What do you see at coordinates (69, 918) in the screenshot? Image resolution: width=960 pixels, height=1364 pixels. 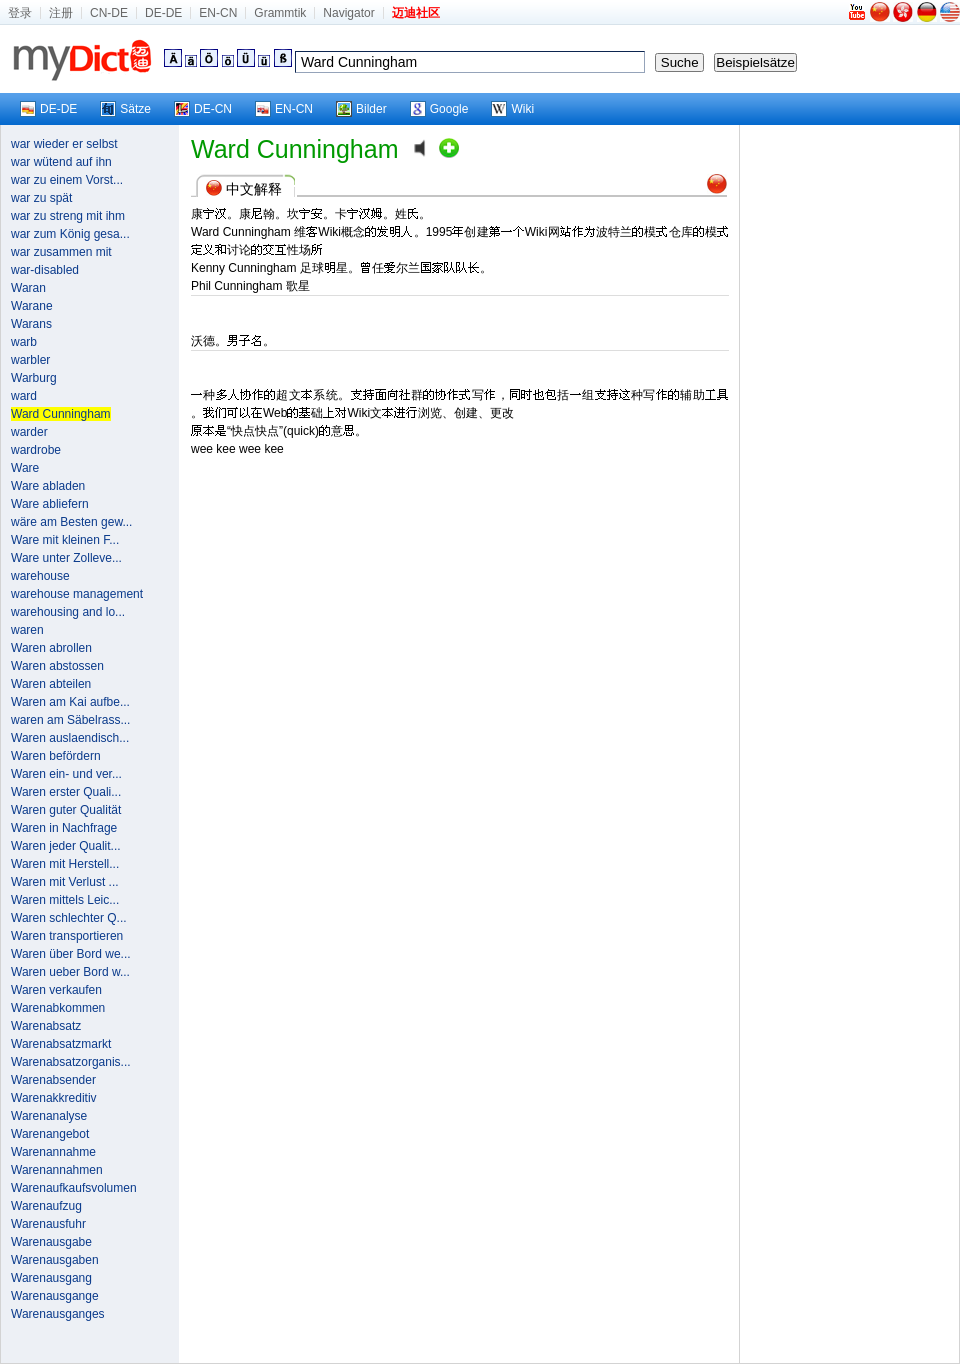 I see `Waren schlechter Q...` at bounding box center [69, 918].